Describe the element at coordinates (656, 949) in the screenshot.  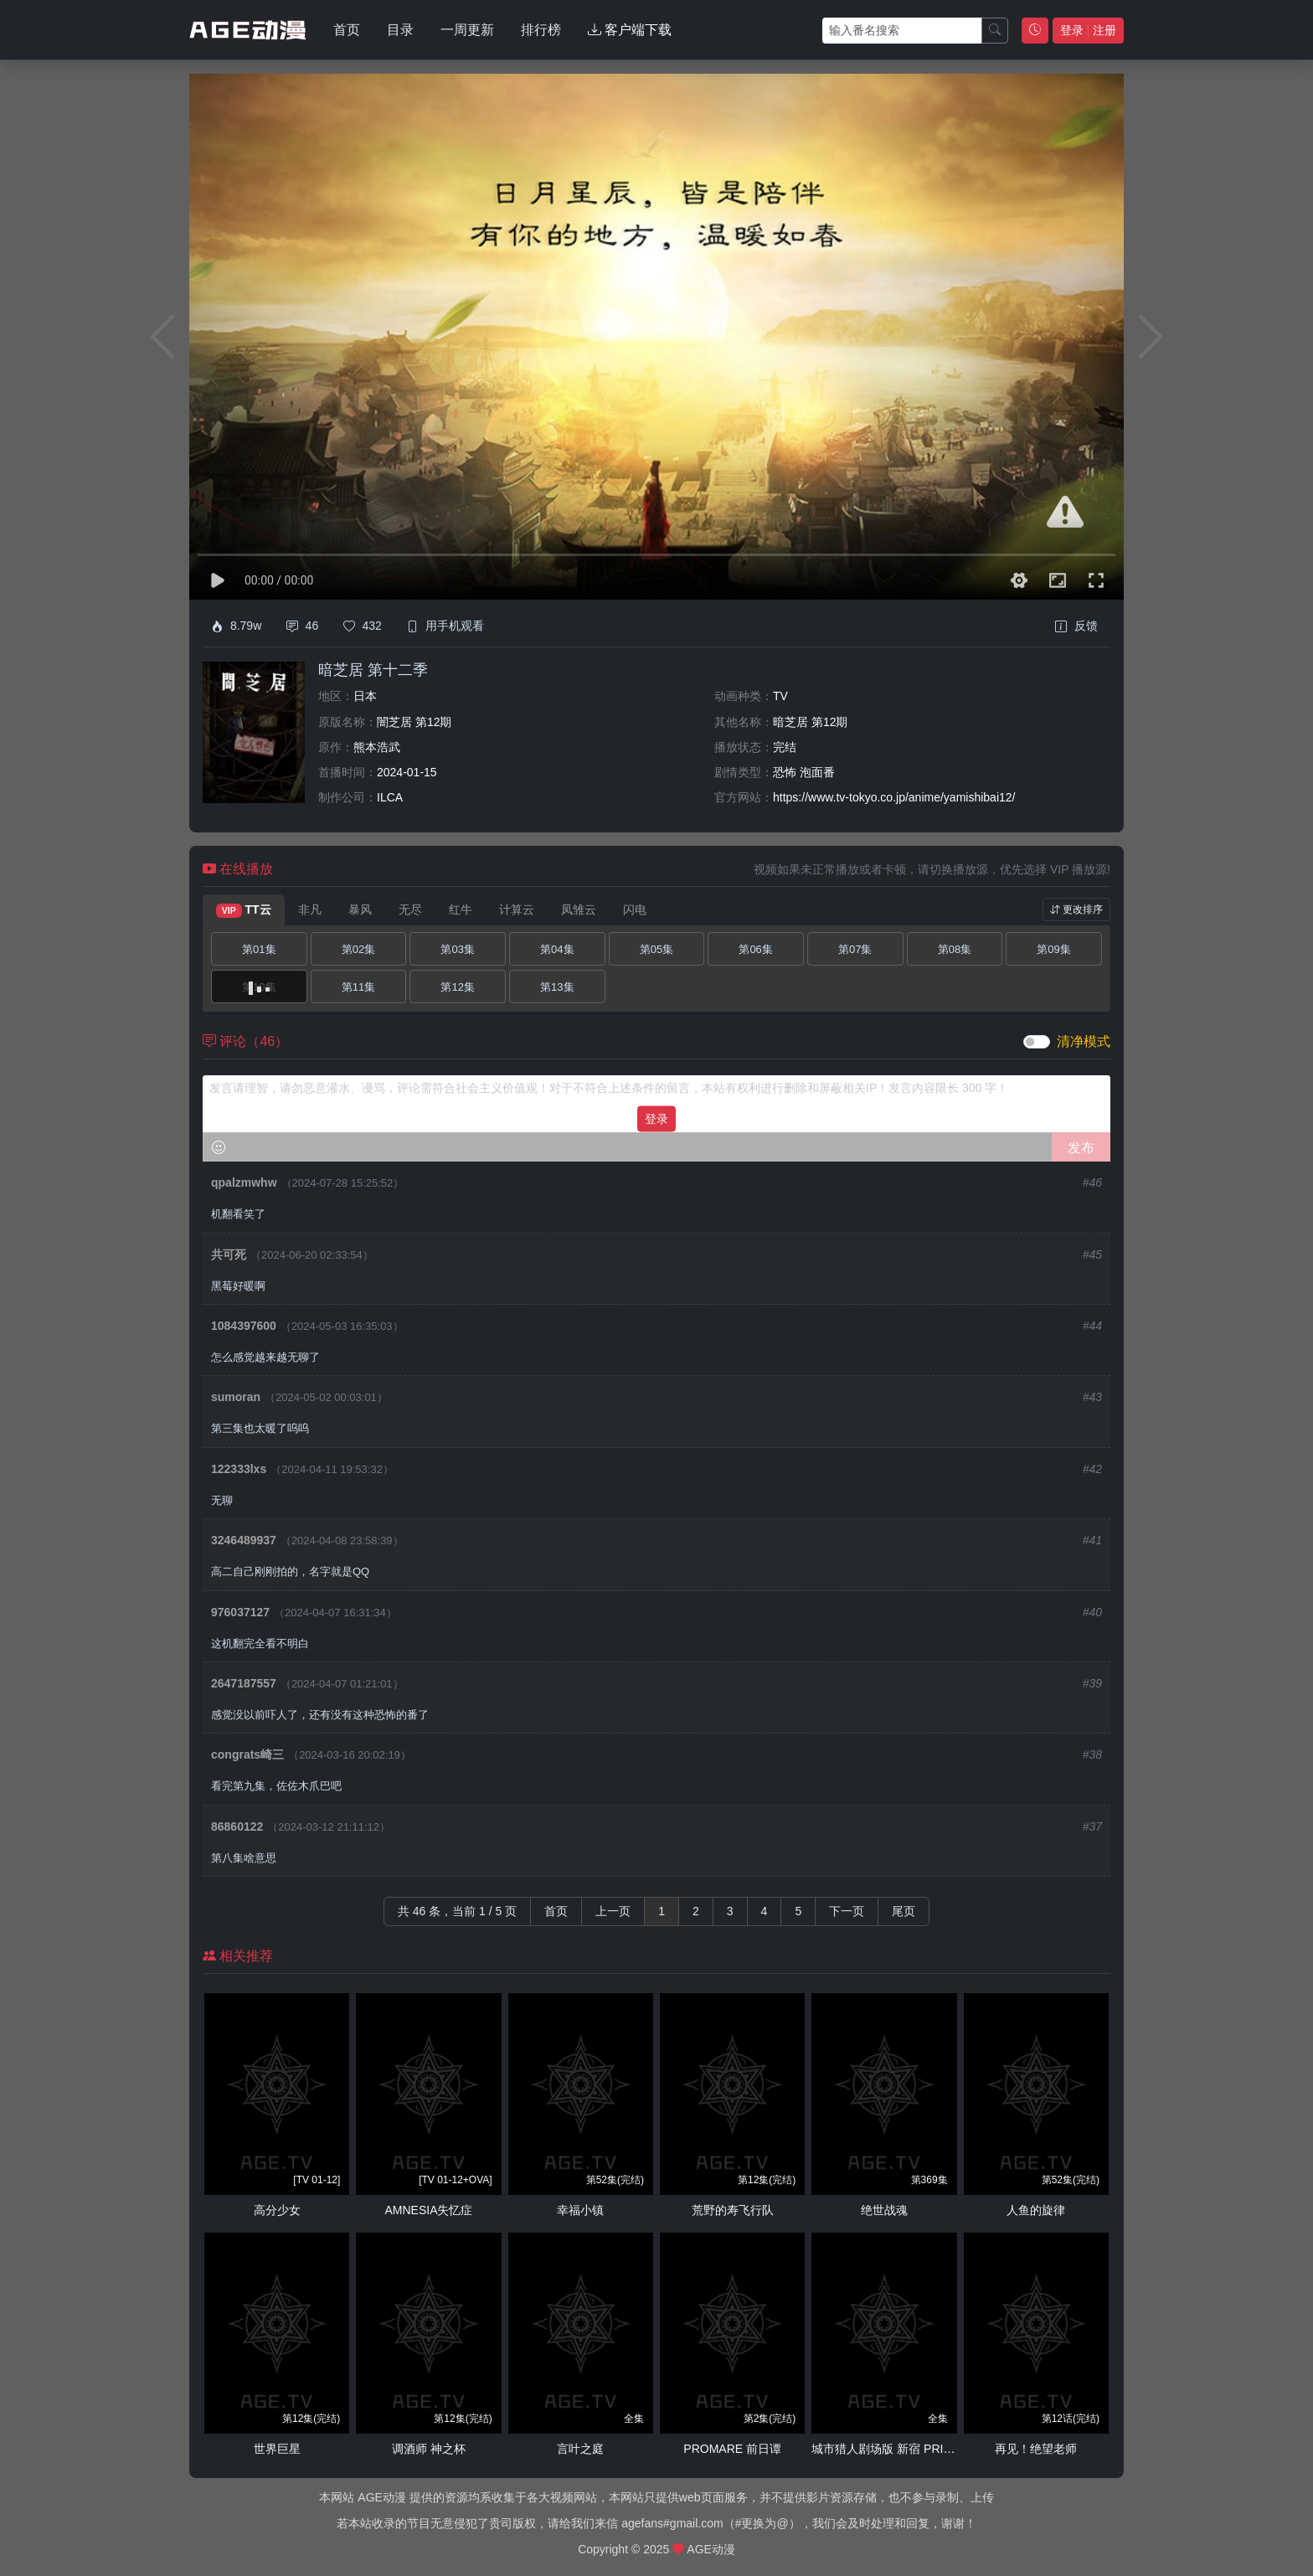
I see `第05集` at that location.